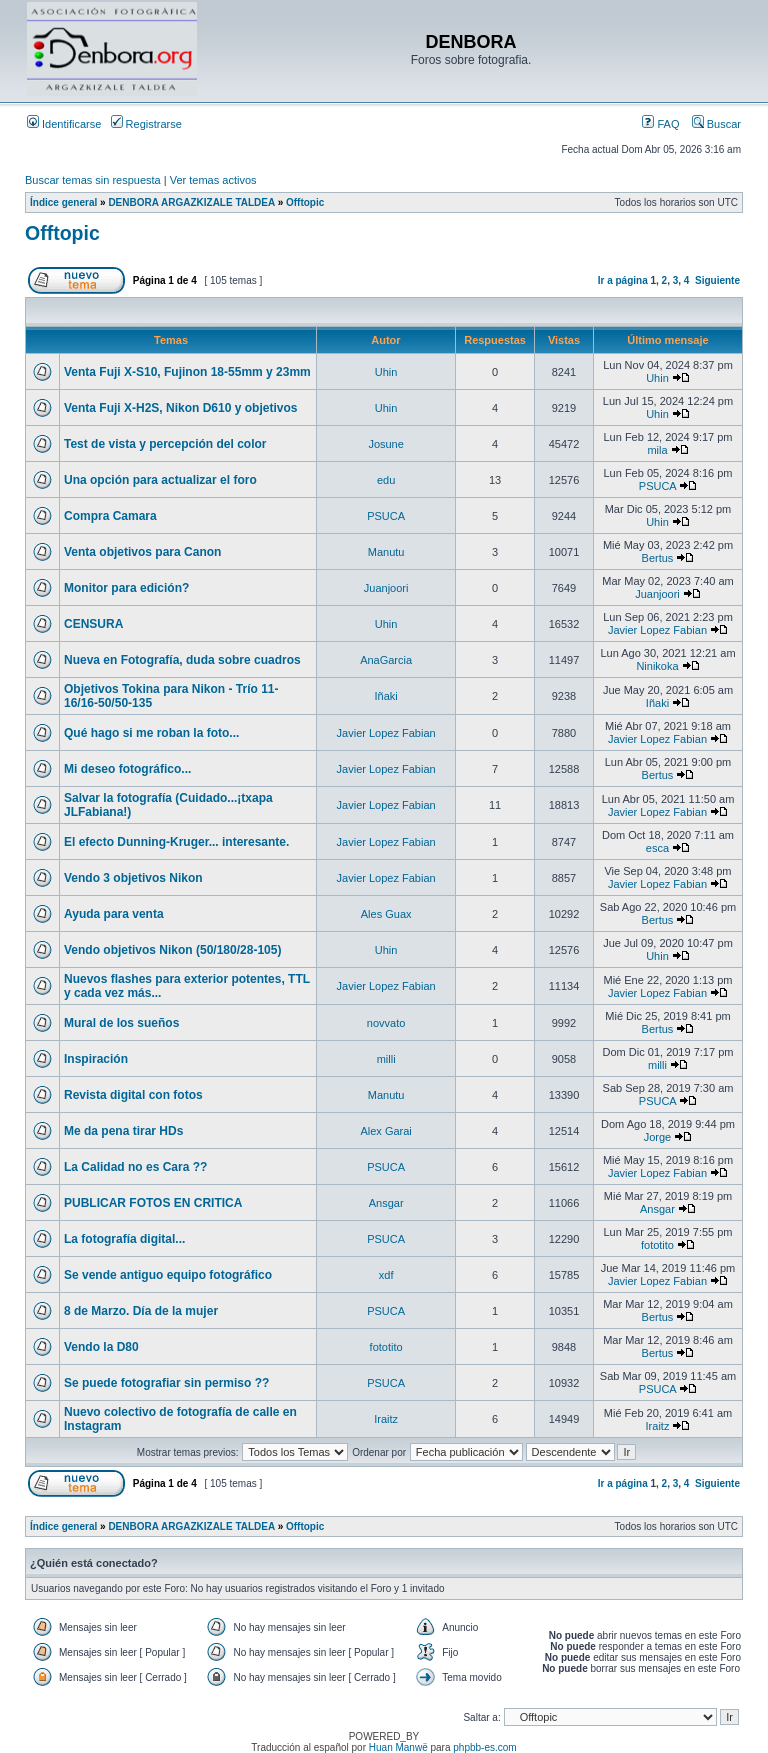 The height and width of the screenshot is (1753, 768). Describe the element at coordinates (180, 408) in the screenshot. I see `Venta Fuji X-H2S, Nikon D610 y objetivos` at that location.